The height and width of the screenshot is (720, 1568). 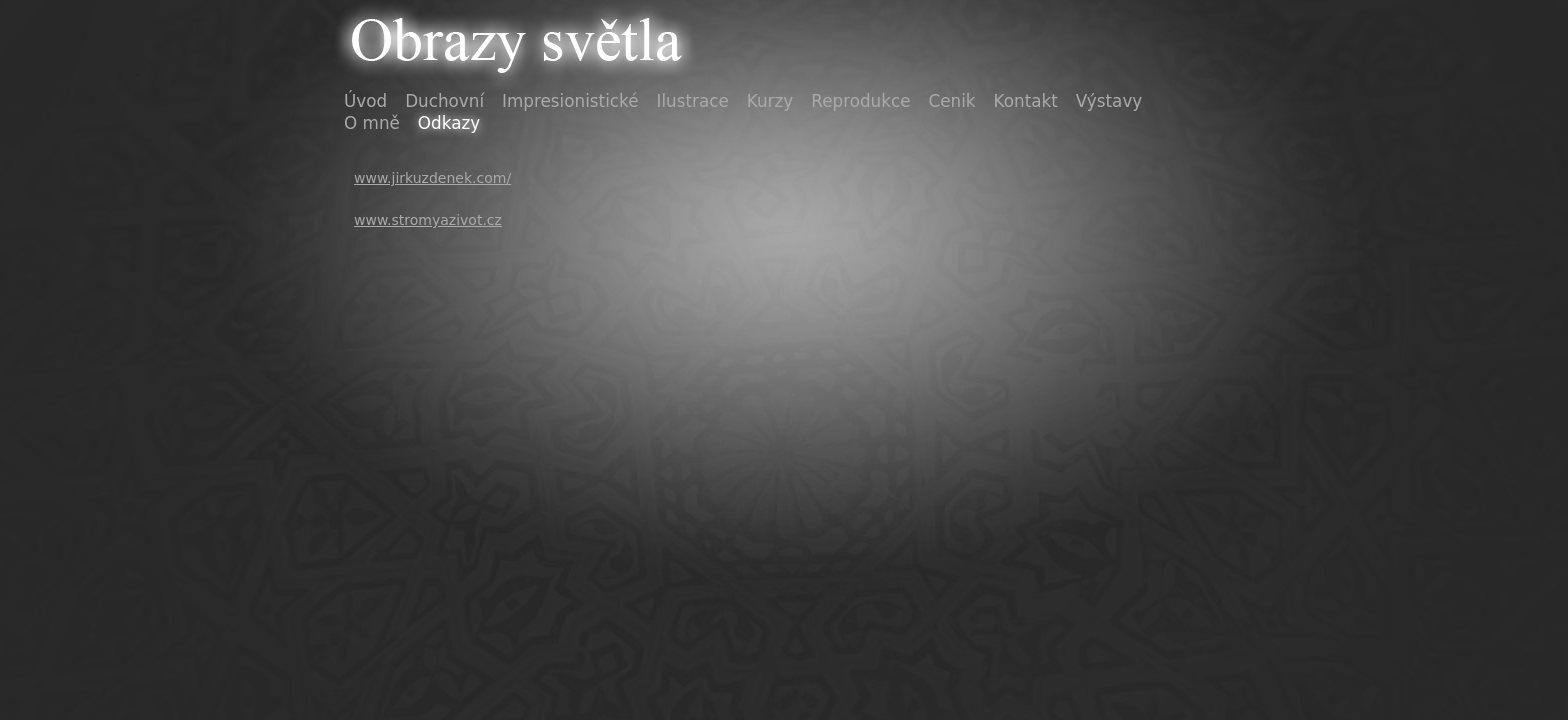 What do you see at coordinates (860, 101) in the screenshot?
I see `Reprodukce` at bounding box center [860, 101].